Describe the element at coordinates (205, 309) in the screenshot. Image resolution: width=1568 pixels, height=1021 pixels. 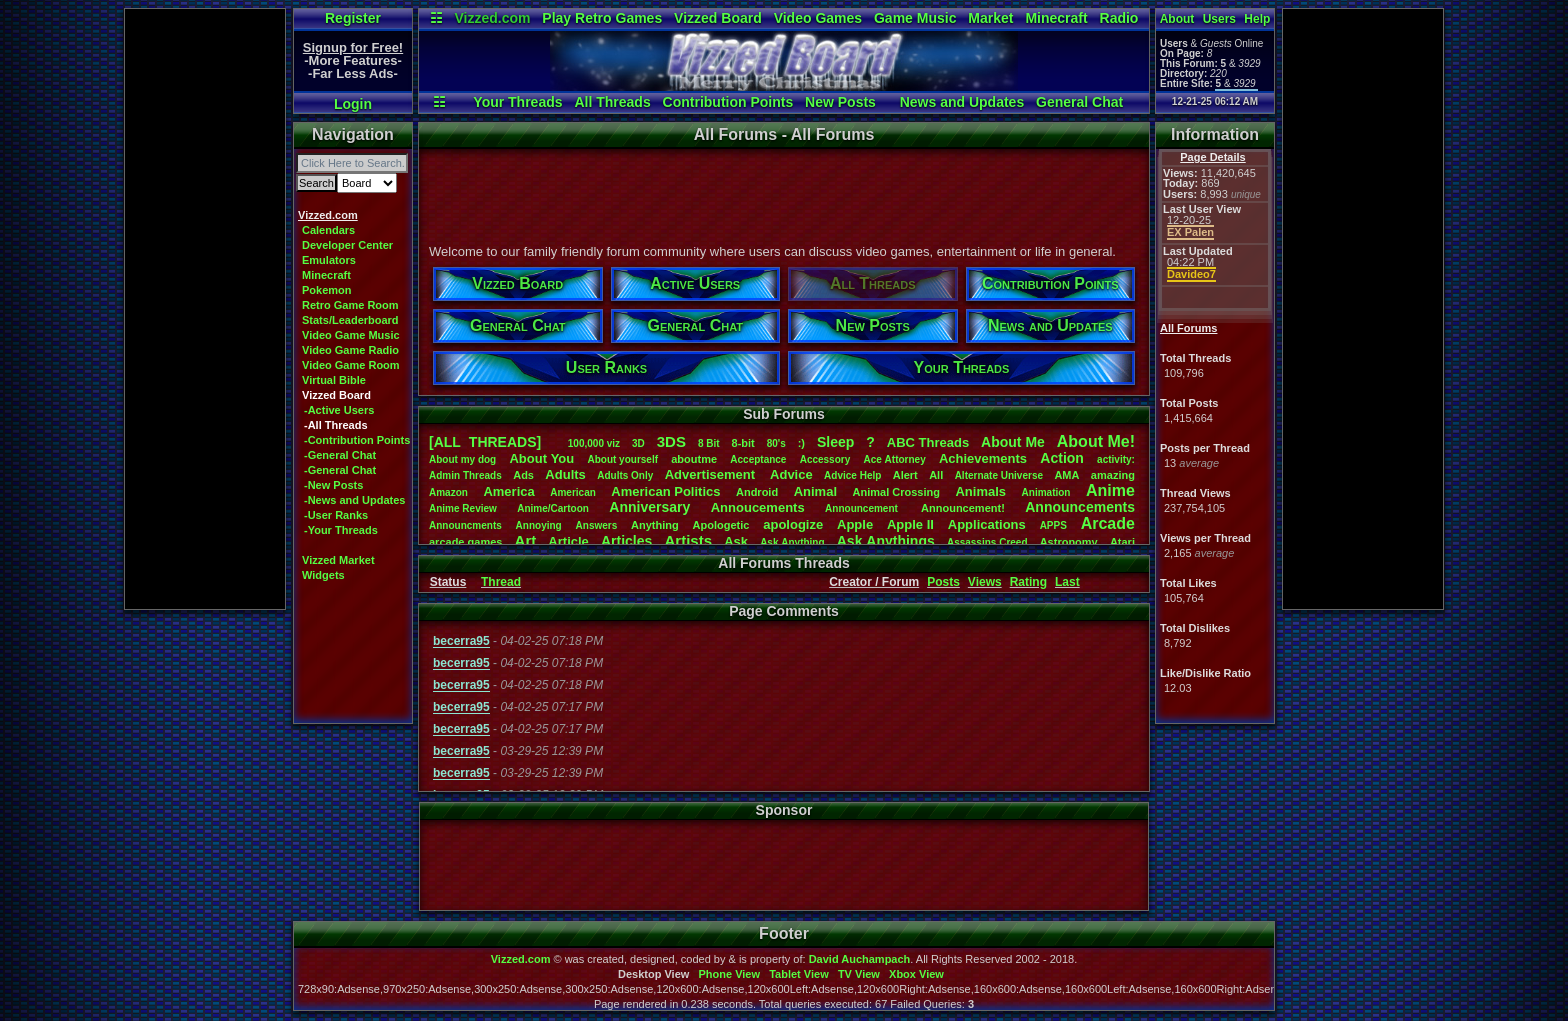
I see `[Advertisement]` at that location.